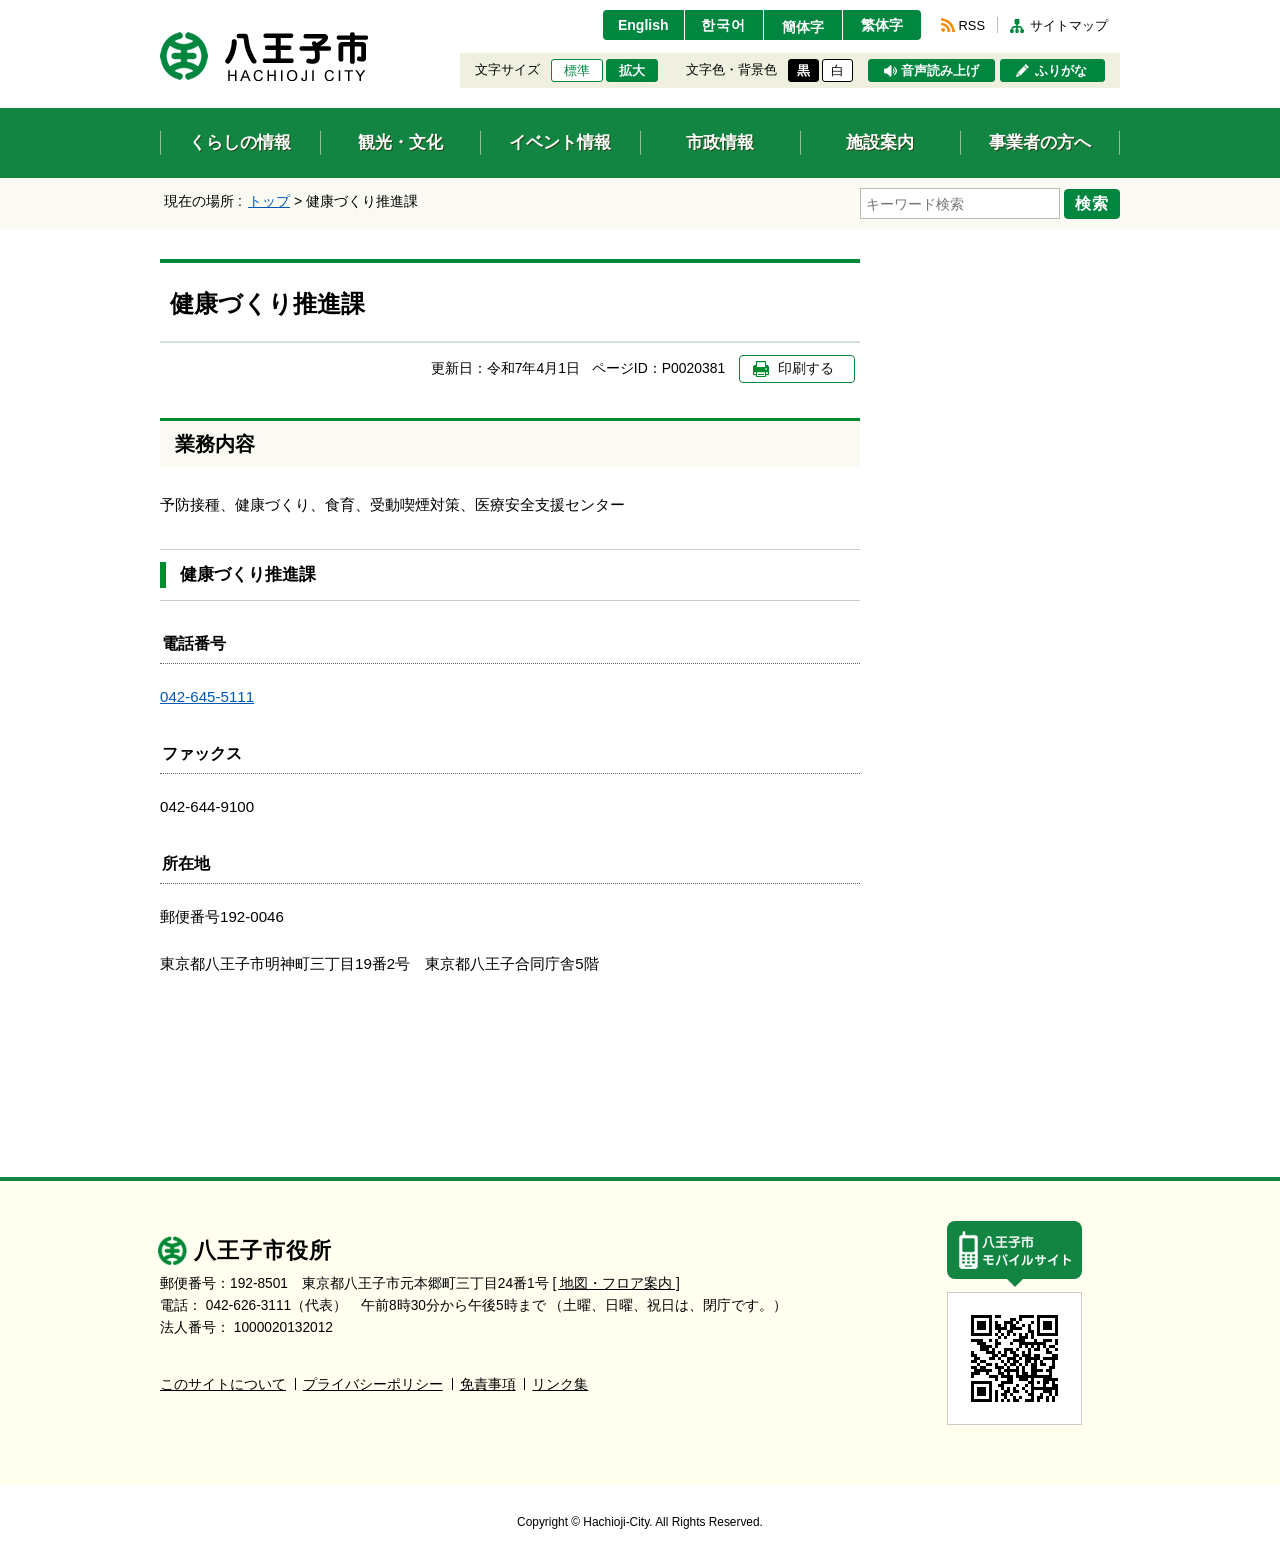  Describe the element at coordinates (577, 71) in the screenshot. I see `標準` at that location.